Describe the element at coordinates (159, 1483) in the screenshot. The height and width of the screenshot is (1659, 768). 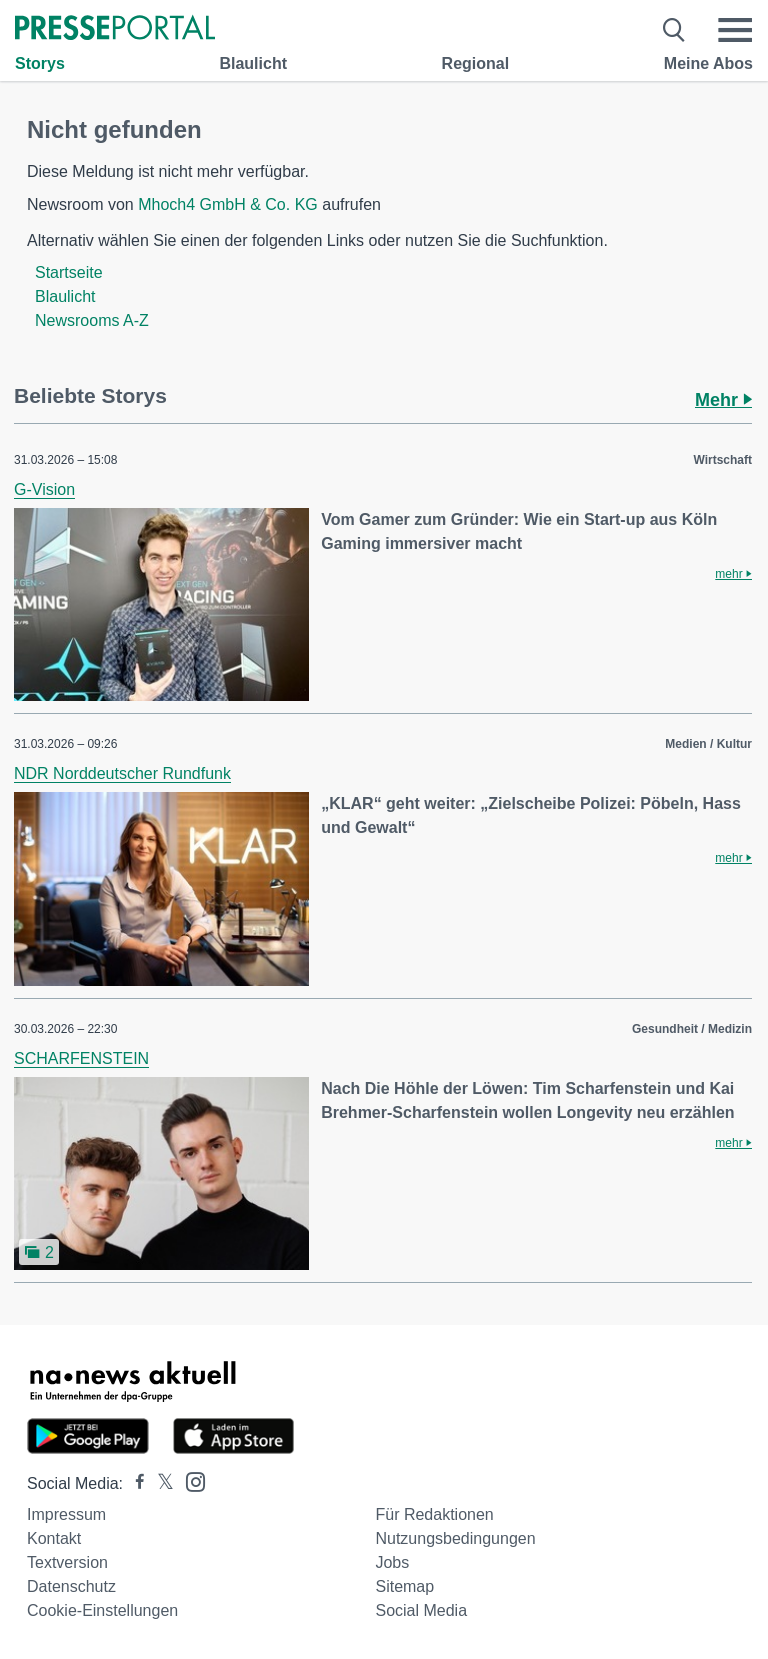
I see `[Presseportal bei X]` at that location.